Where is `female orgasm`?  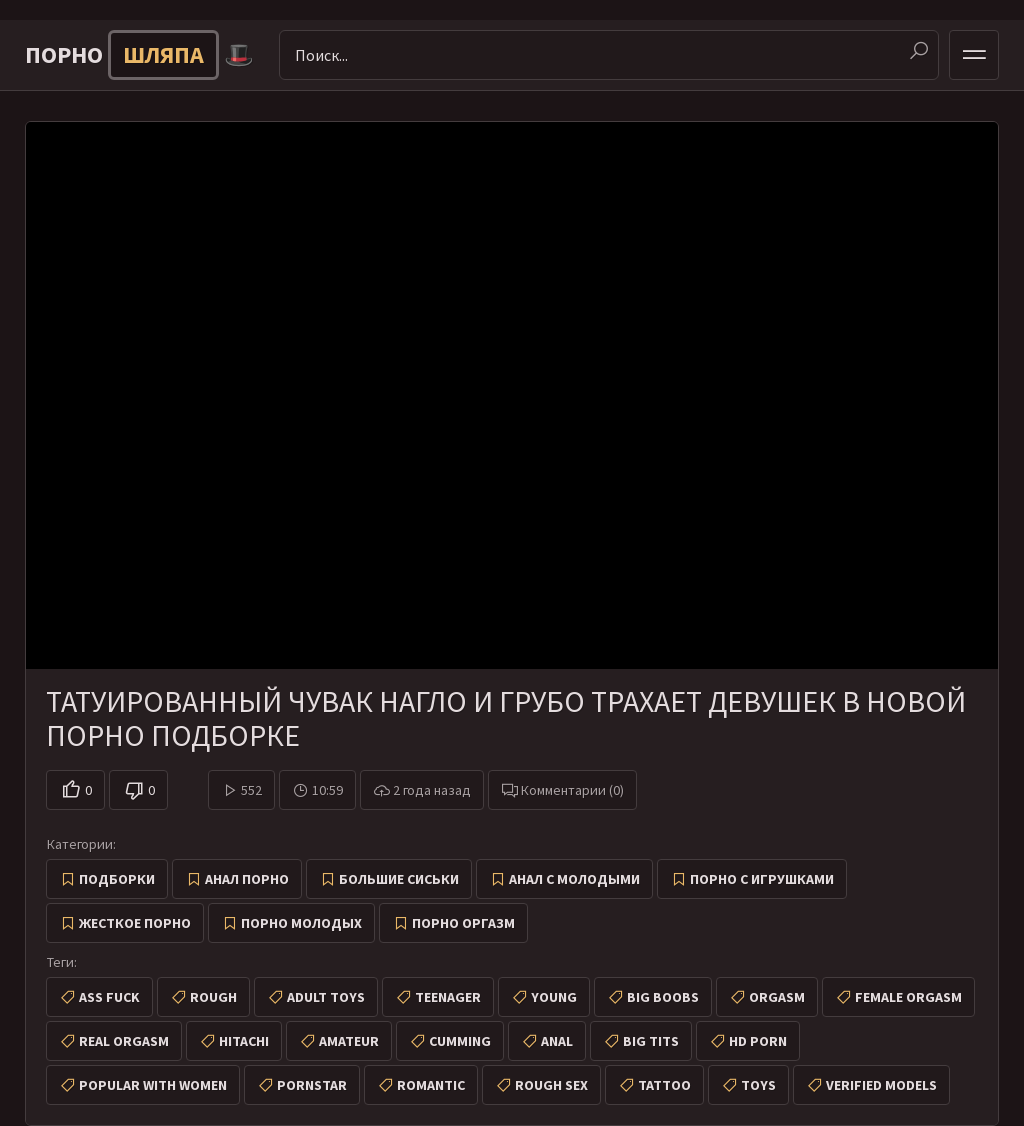 female orgasm is located at coordinates (908, 997).